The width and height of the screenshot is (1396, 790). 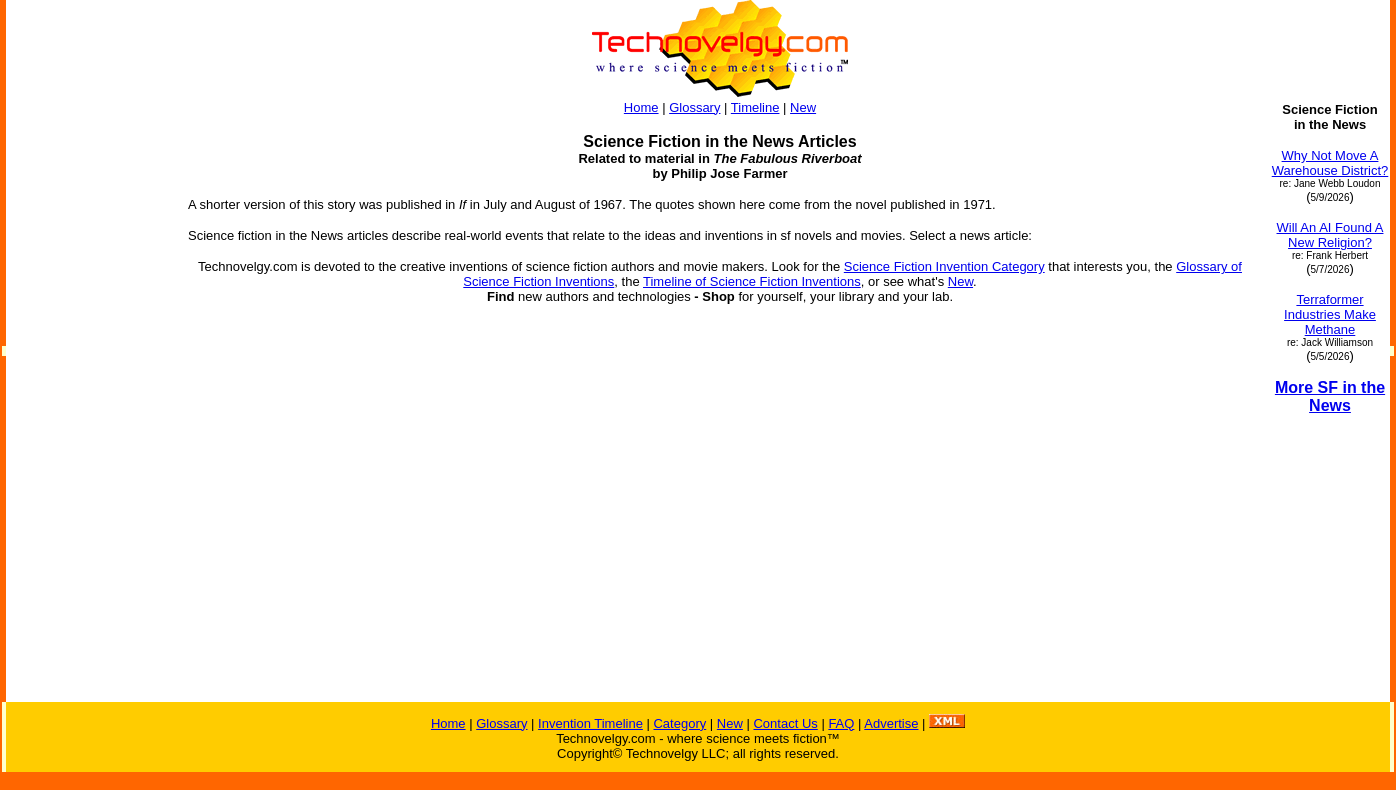 I want to click on Timeline, so click(x=755, y=107).